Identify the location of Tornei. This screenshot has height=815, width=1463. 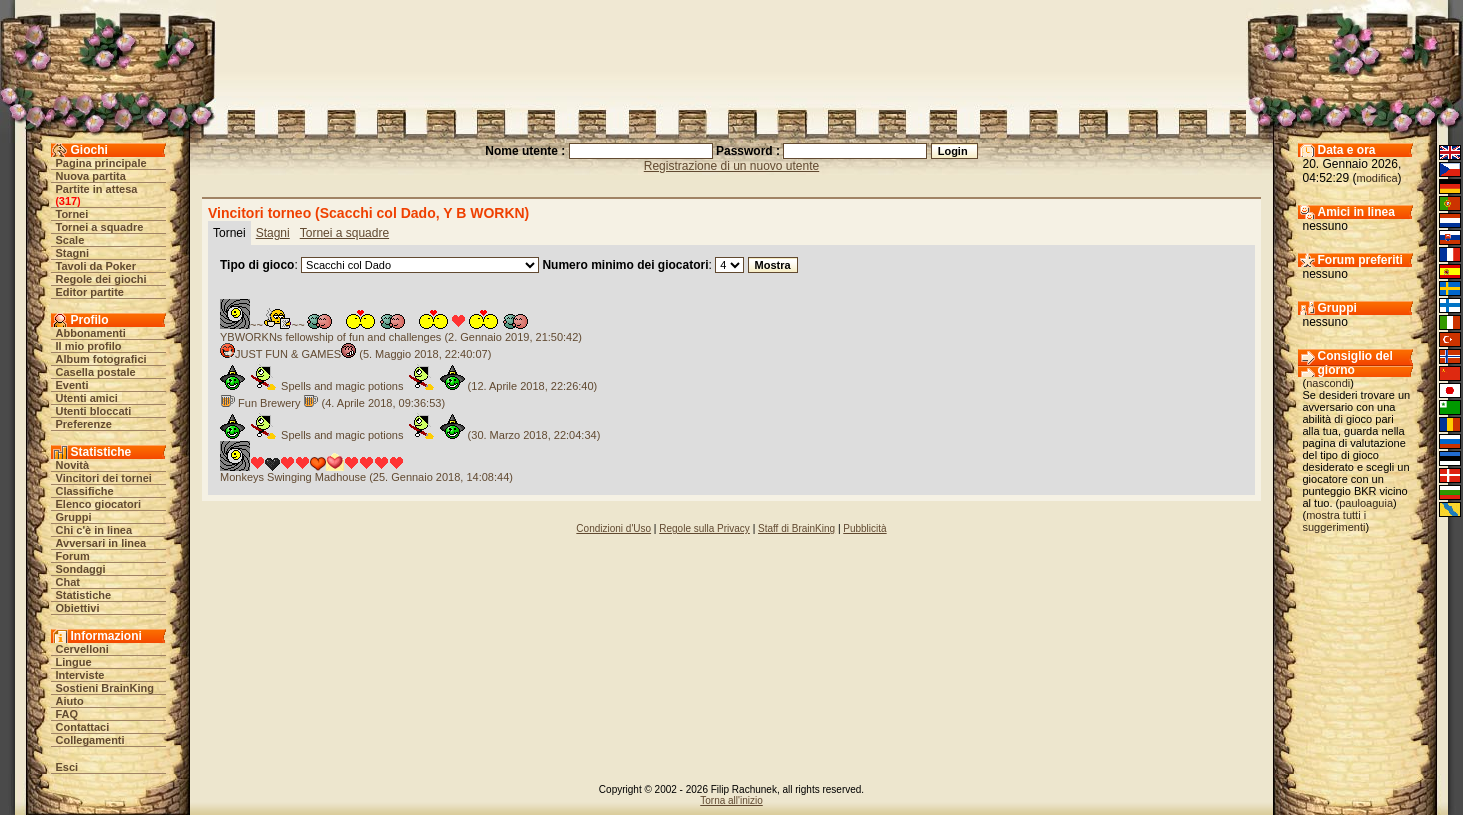
(72, 214).